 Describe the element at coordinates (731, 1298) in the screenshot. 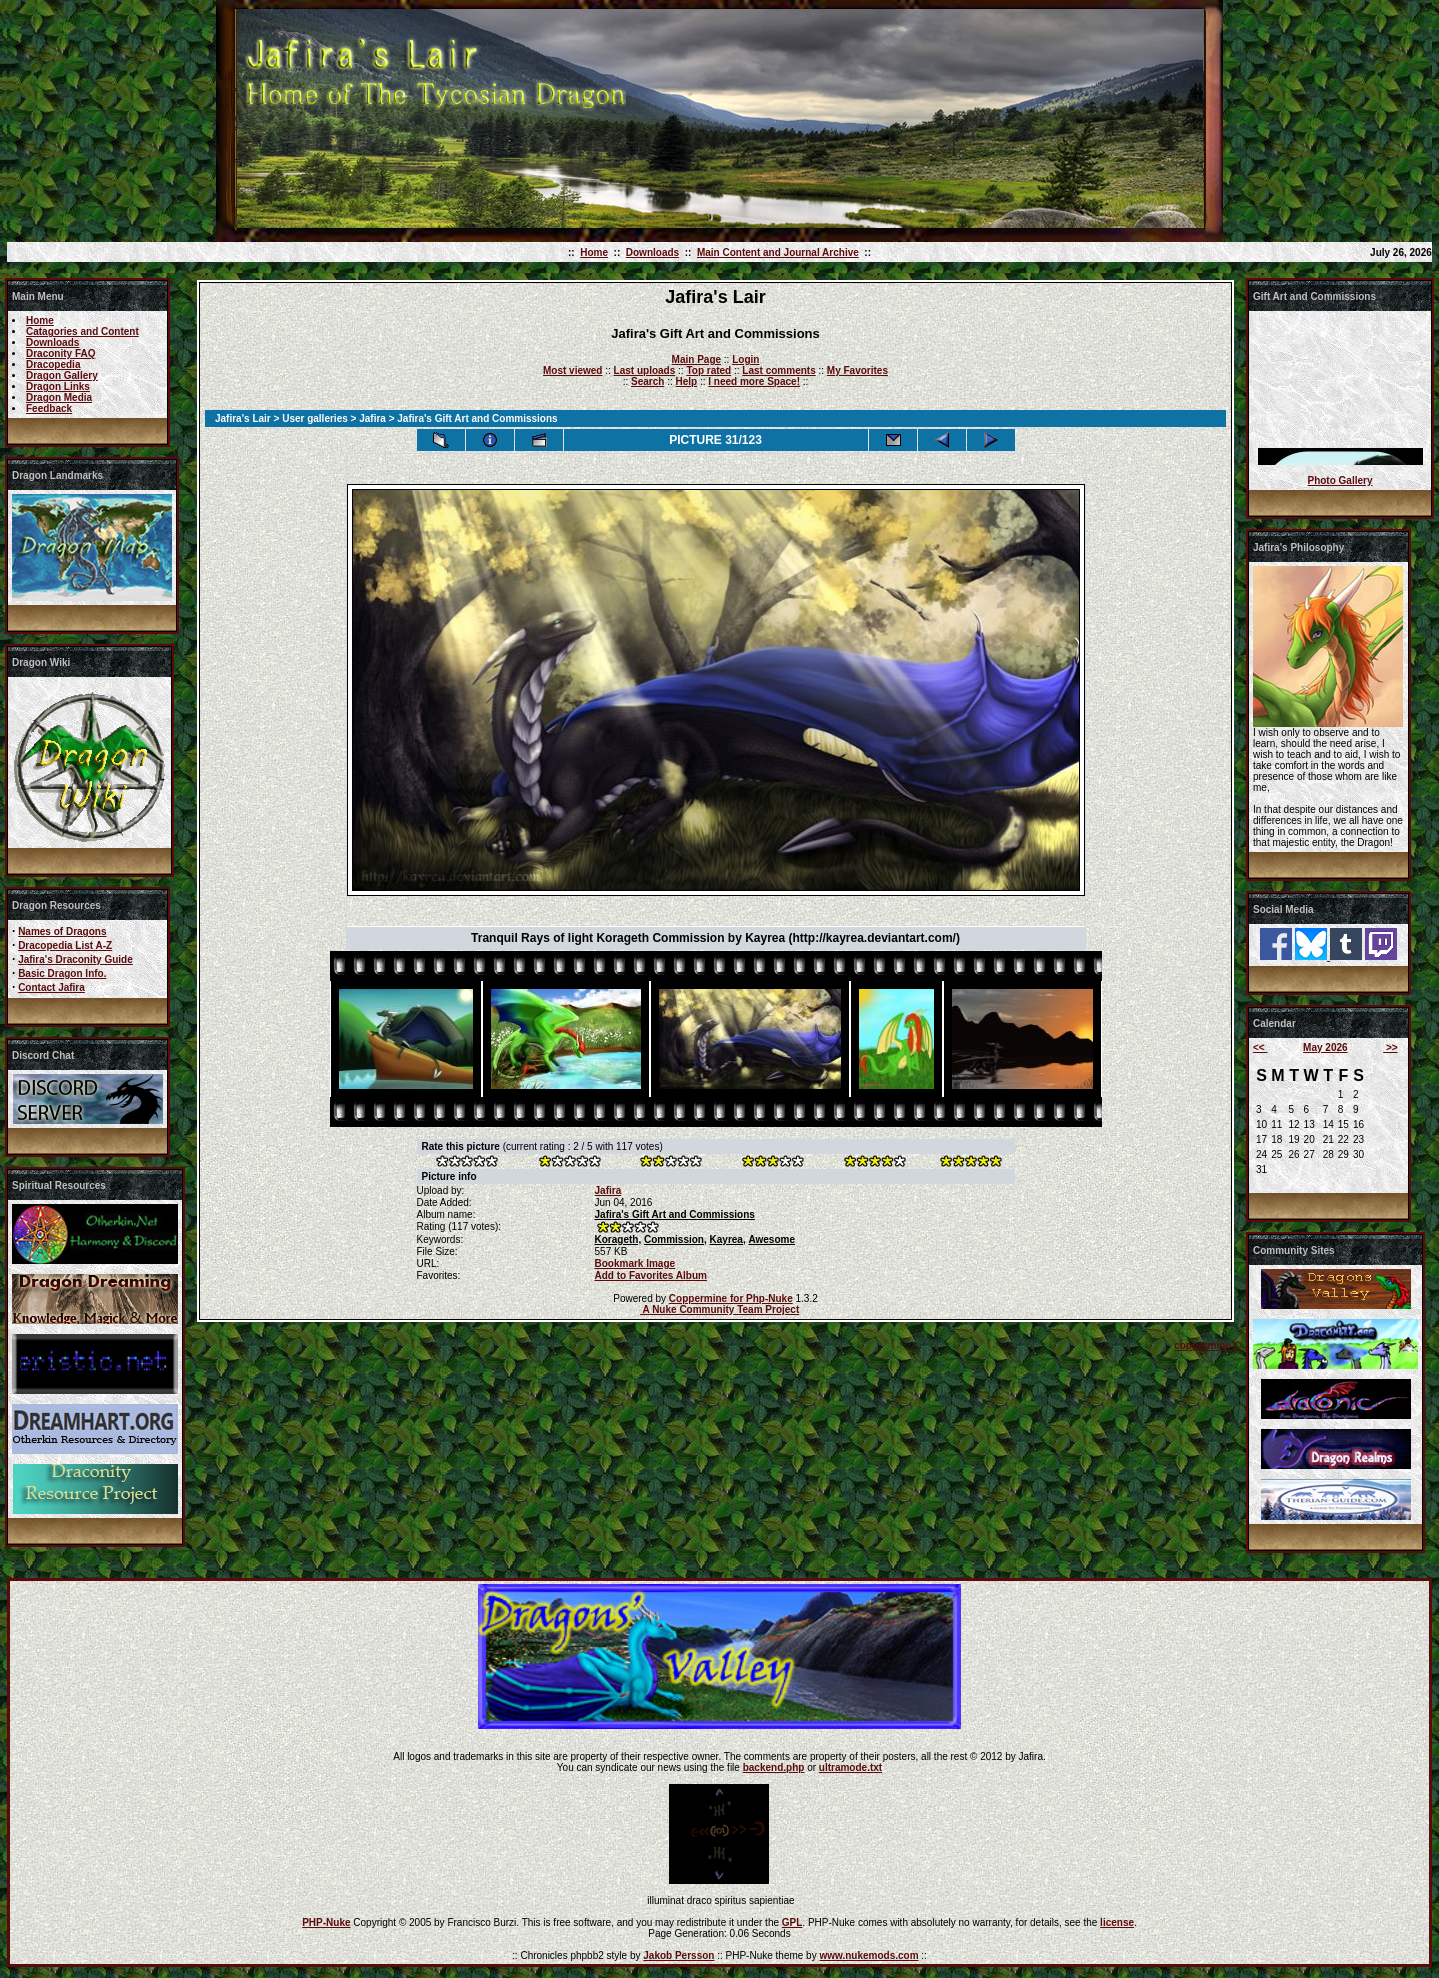

I see `Coppermine for Php-Nuke` at that location.